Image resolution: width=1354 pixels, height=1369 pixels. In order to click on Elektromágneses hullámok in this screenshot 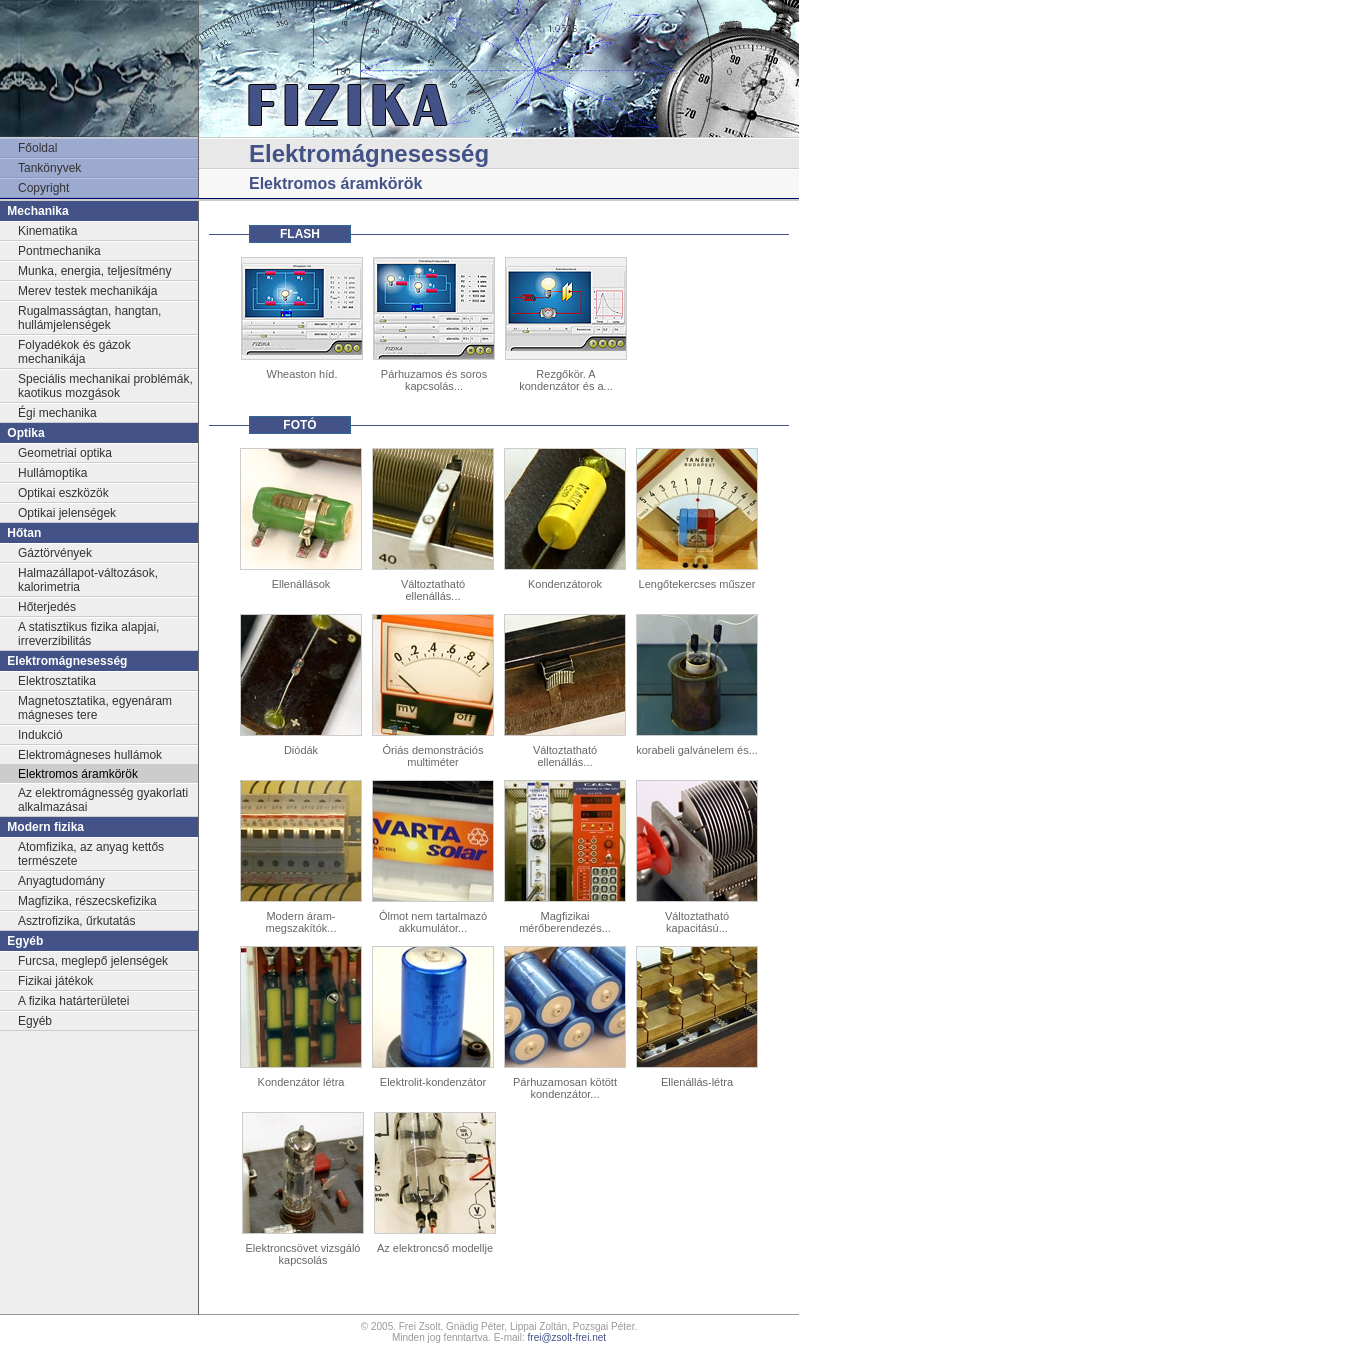, I will do `click(90, 755)`.